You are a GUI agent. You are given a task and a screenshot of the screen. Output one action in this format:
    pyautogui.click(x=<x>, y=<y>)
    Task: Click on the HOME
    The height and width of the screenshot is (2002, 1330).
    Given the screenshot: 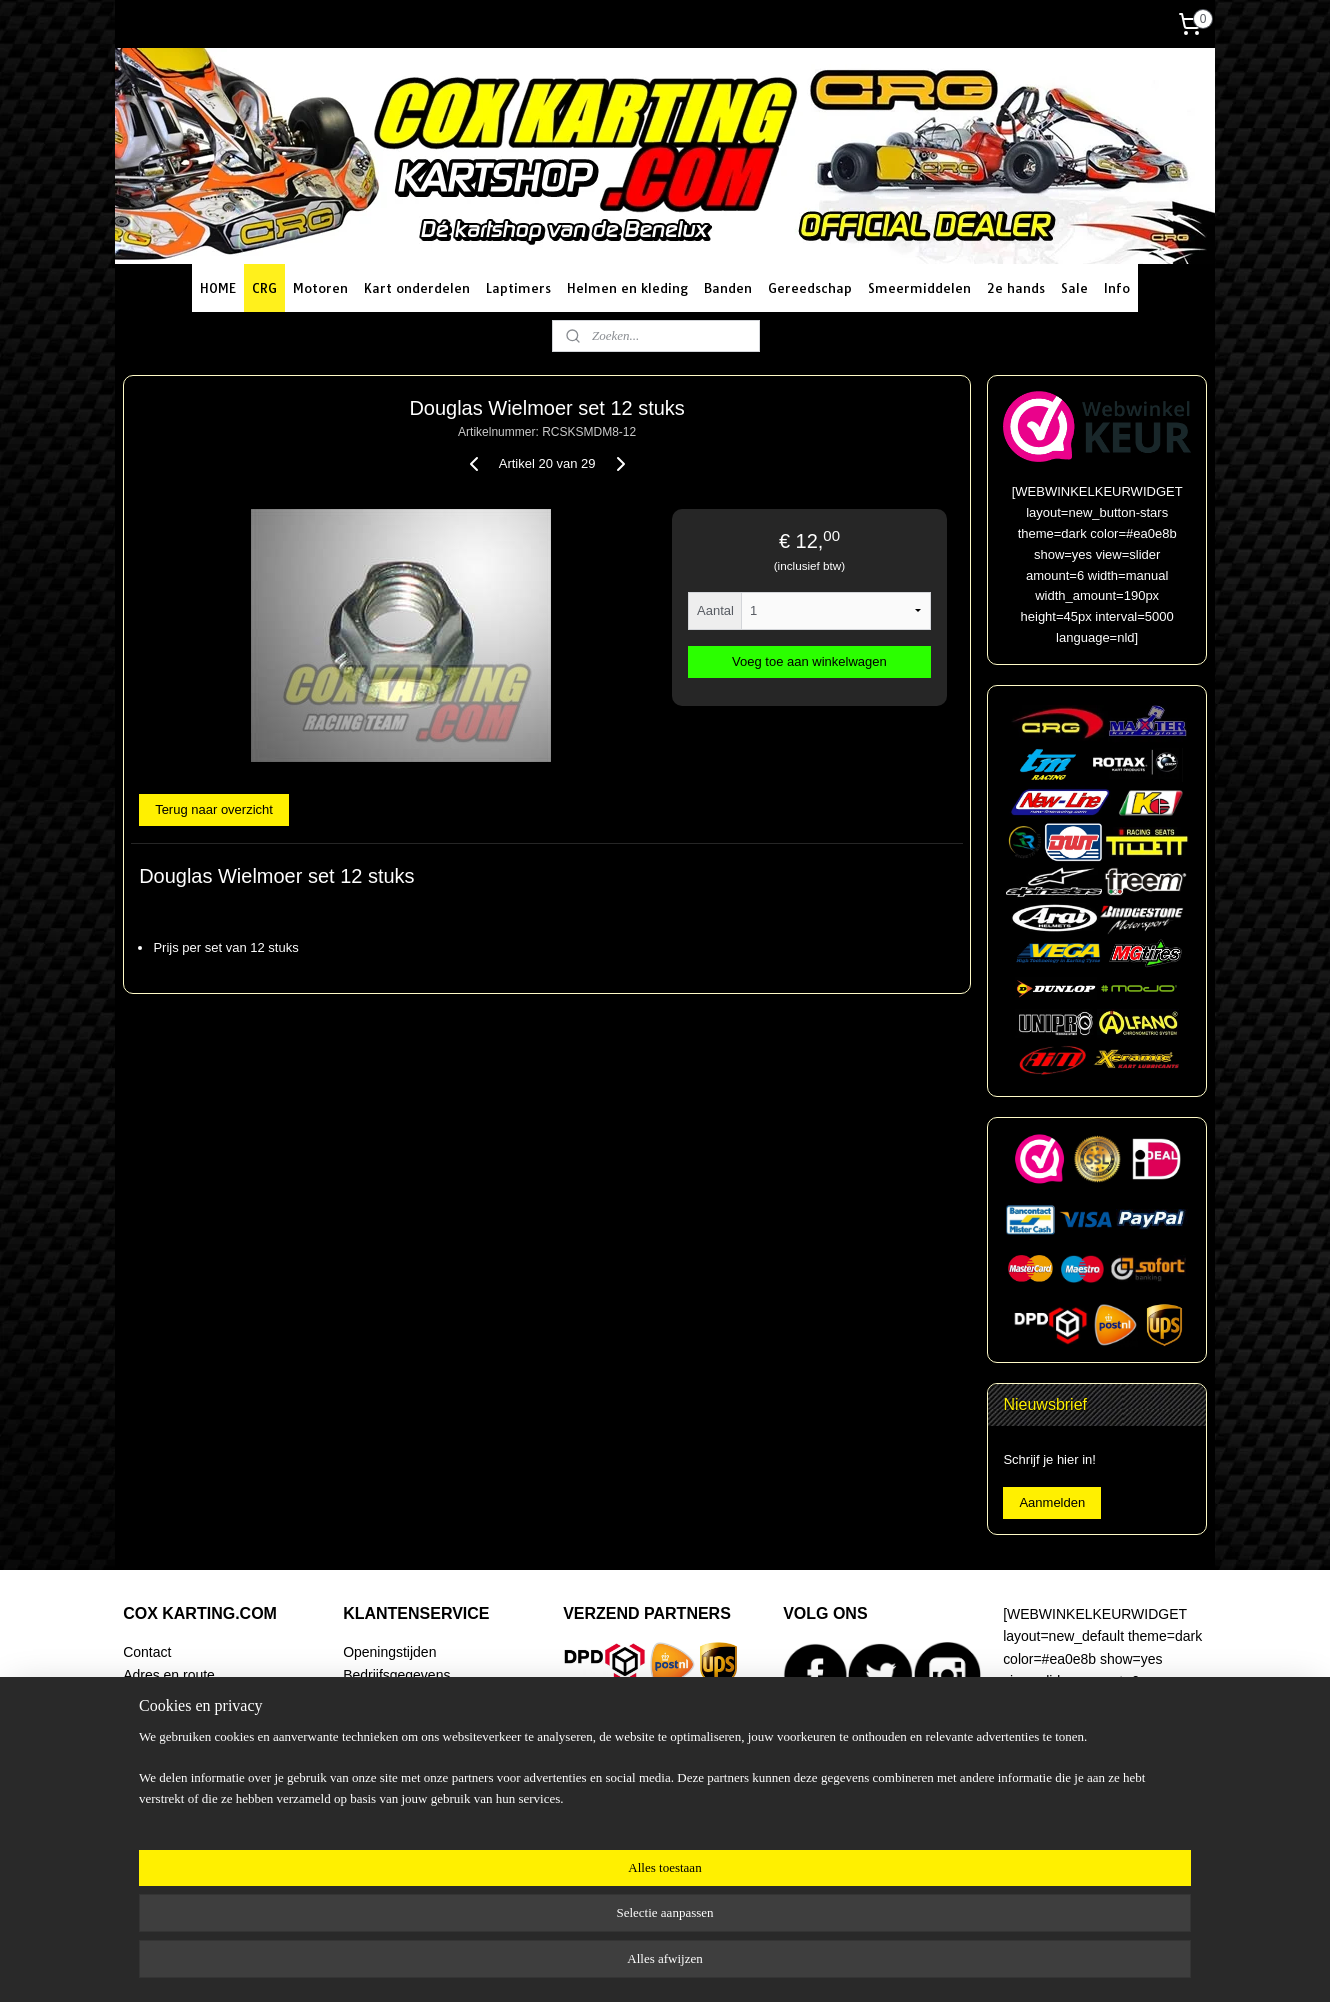 What is the action you would take?
    pyautogui.click(x=218, y=288)
    